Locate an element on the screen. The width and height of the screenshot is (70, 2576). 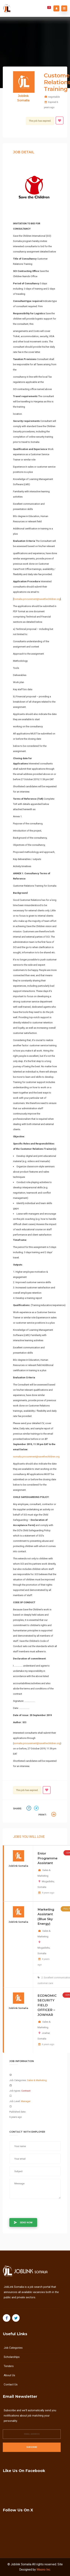
Job Categories is located at coordinates (13, 2347).